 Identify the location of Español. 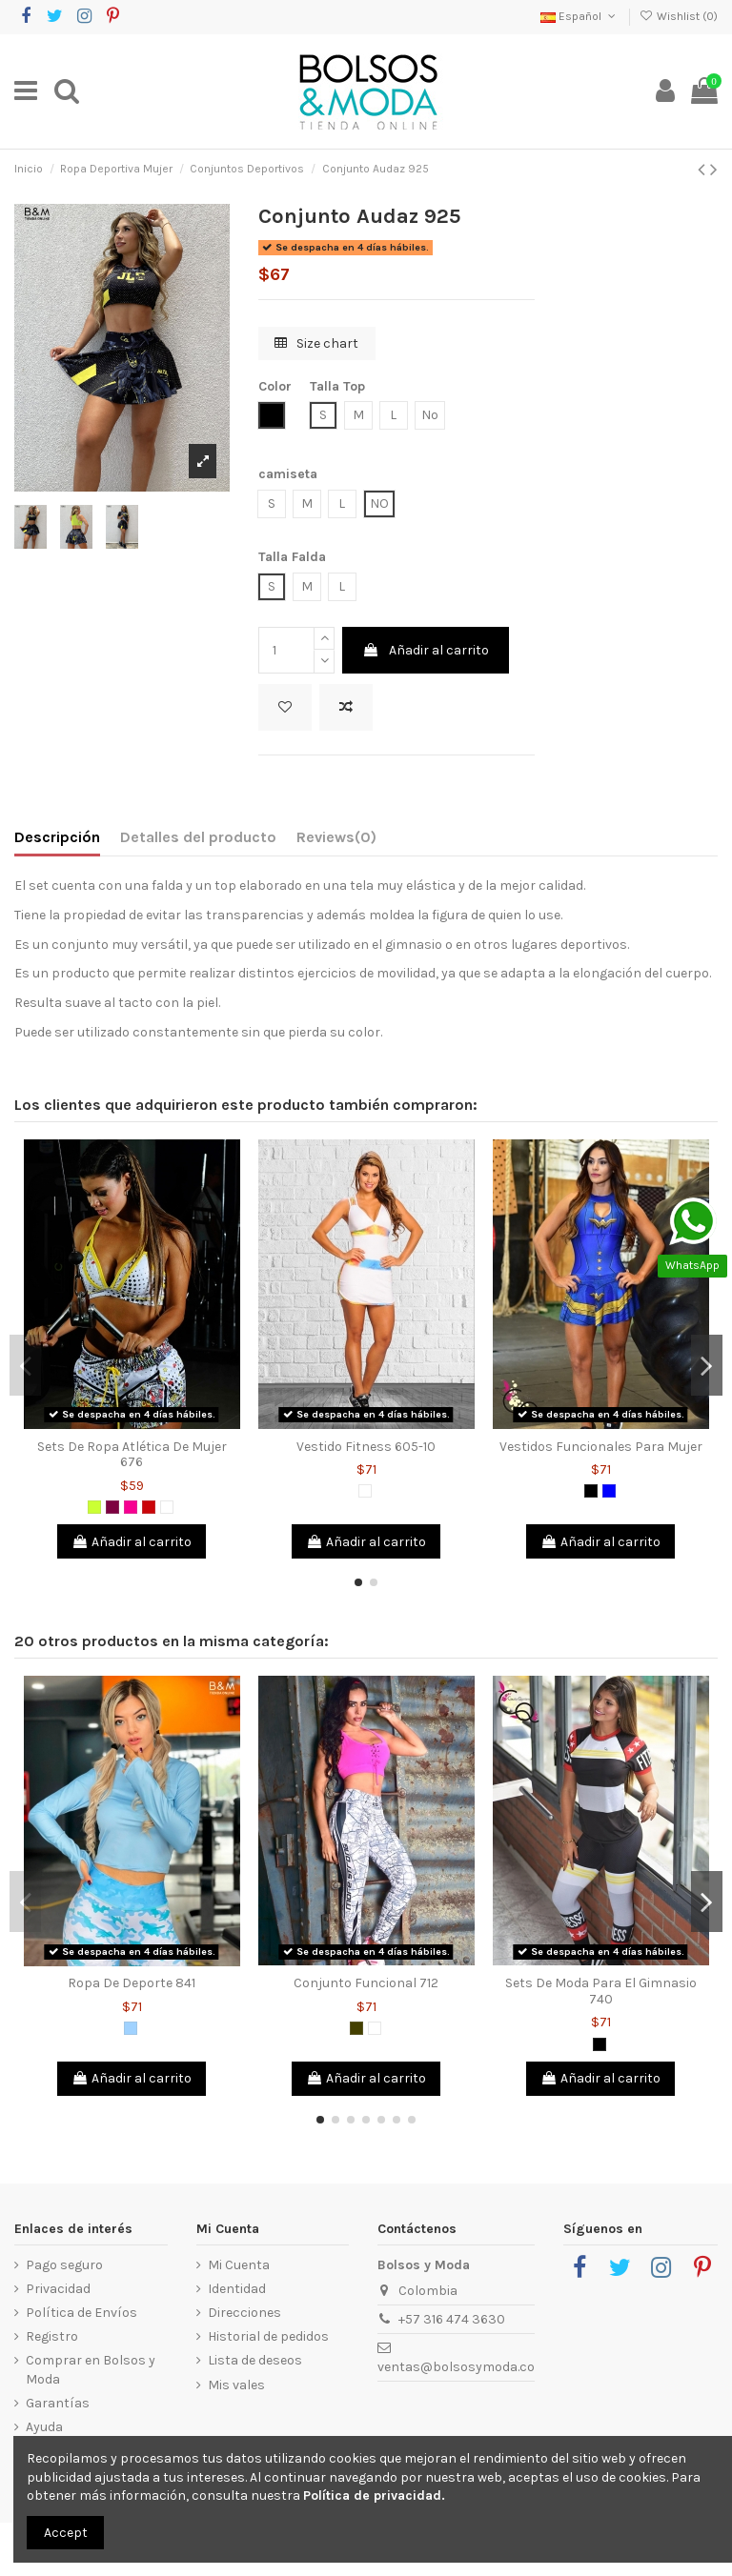
(579, 16).